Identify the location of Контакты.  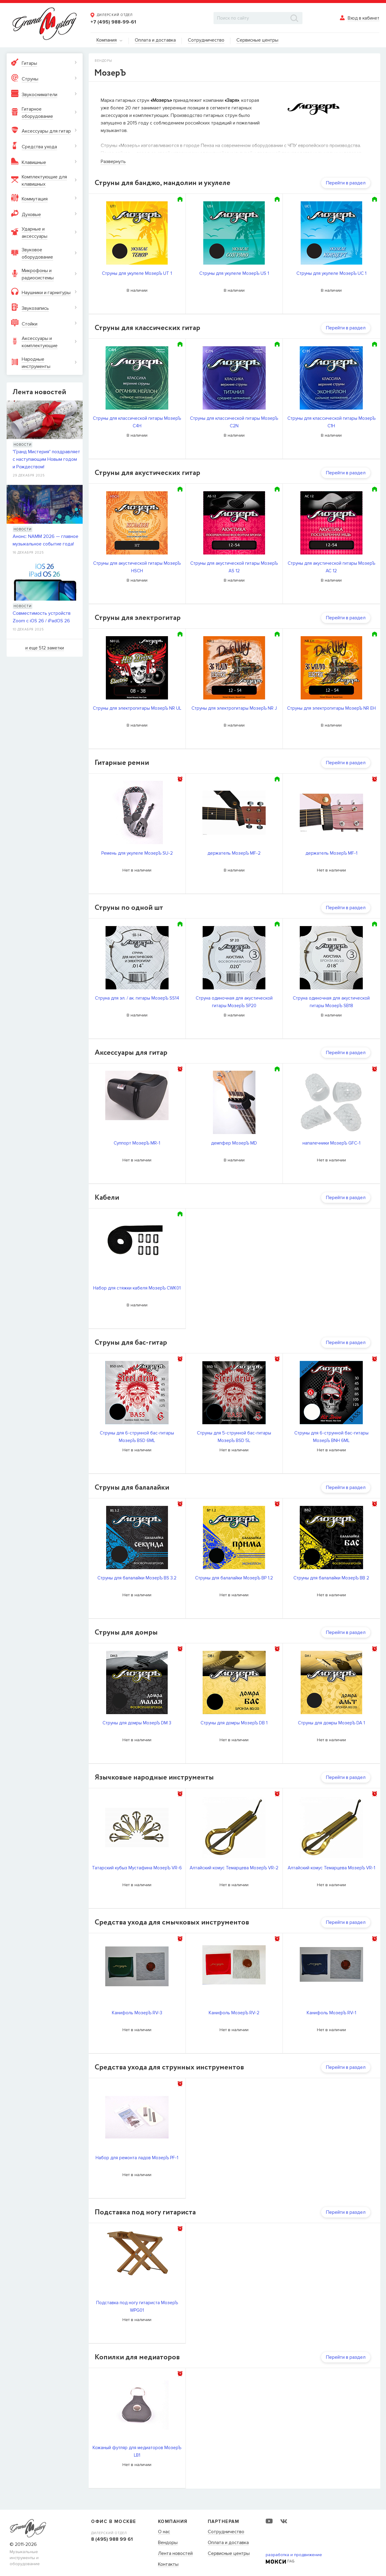
(168, 2564).